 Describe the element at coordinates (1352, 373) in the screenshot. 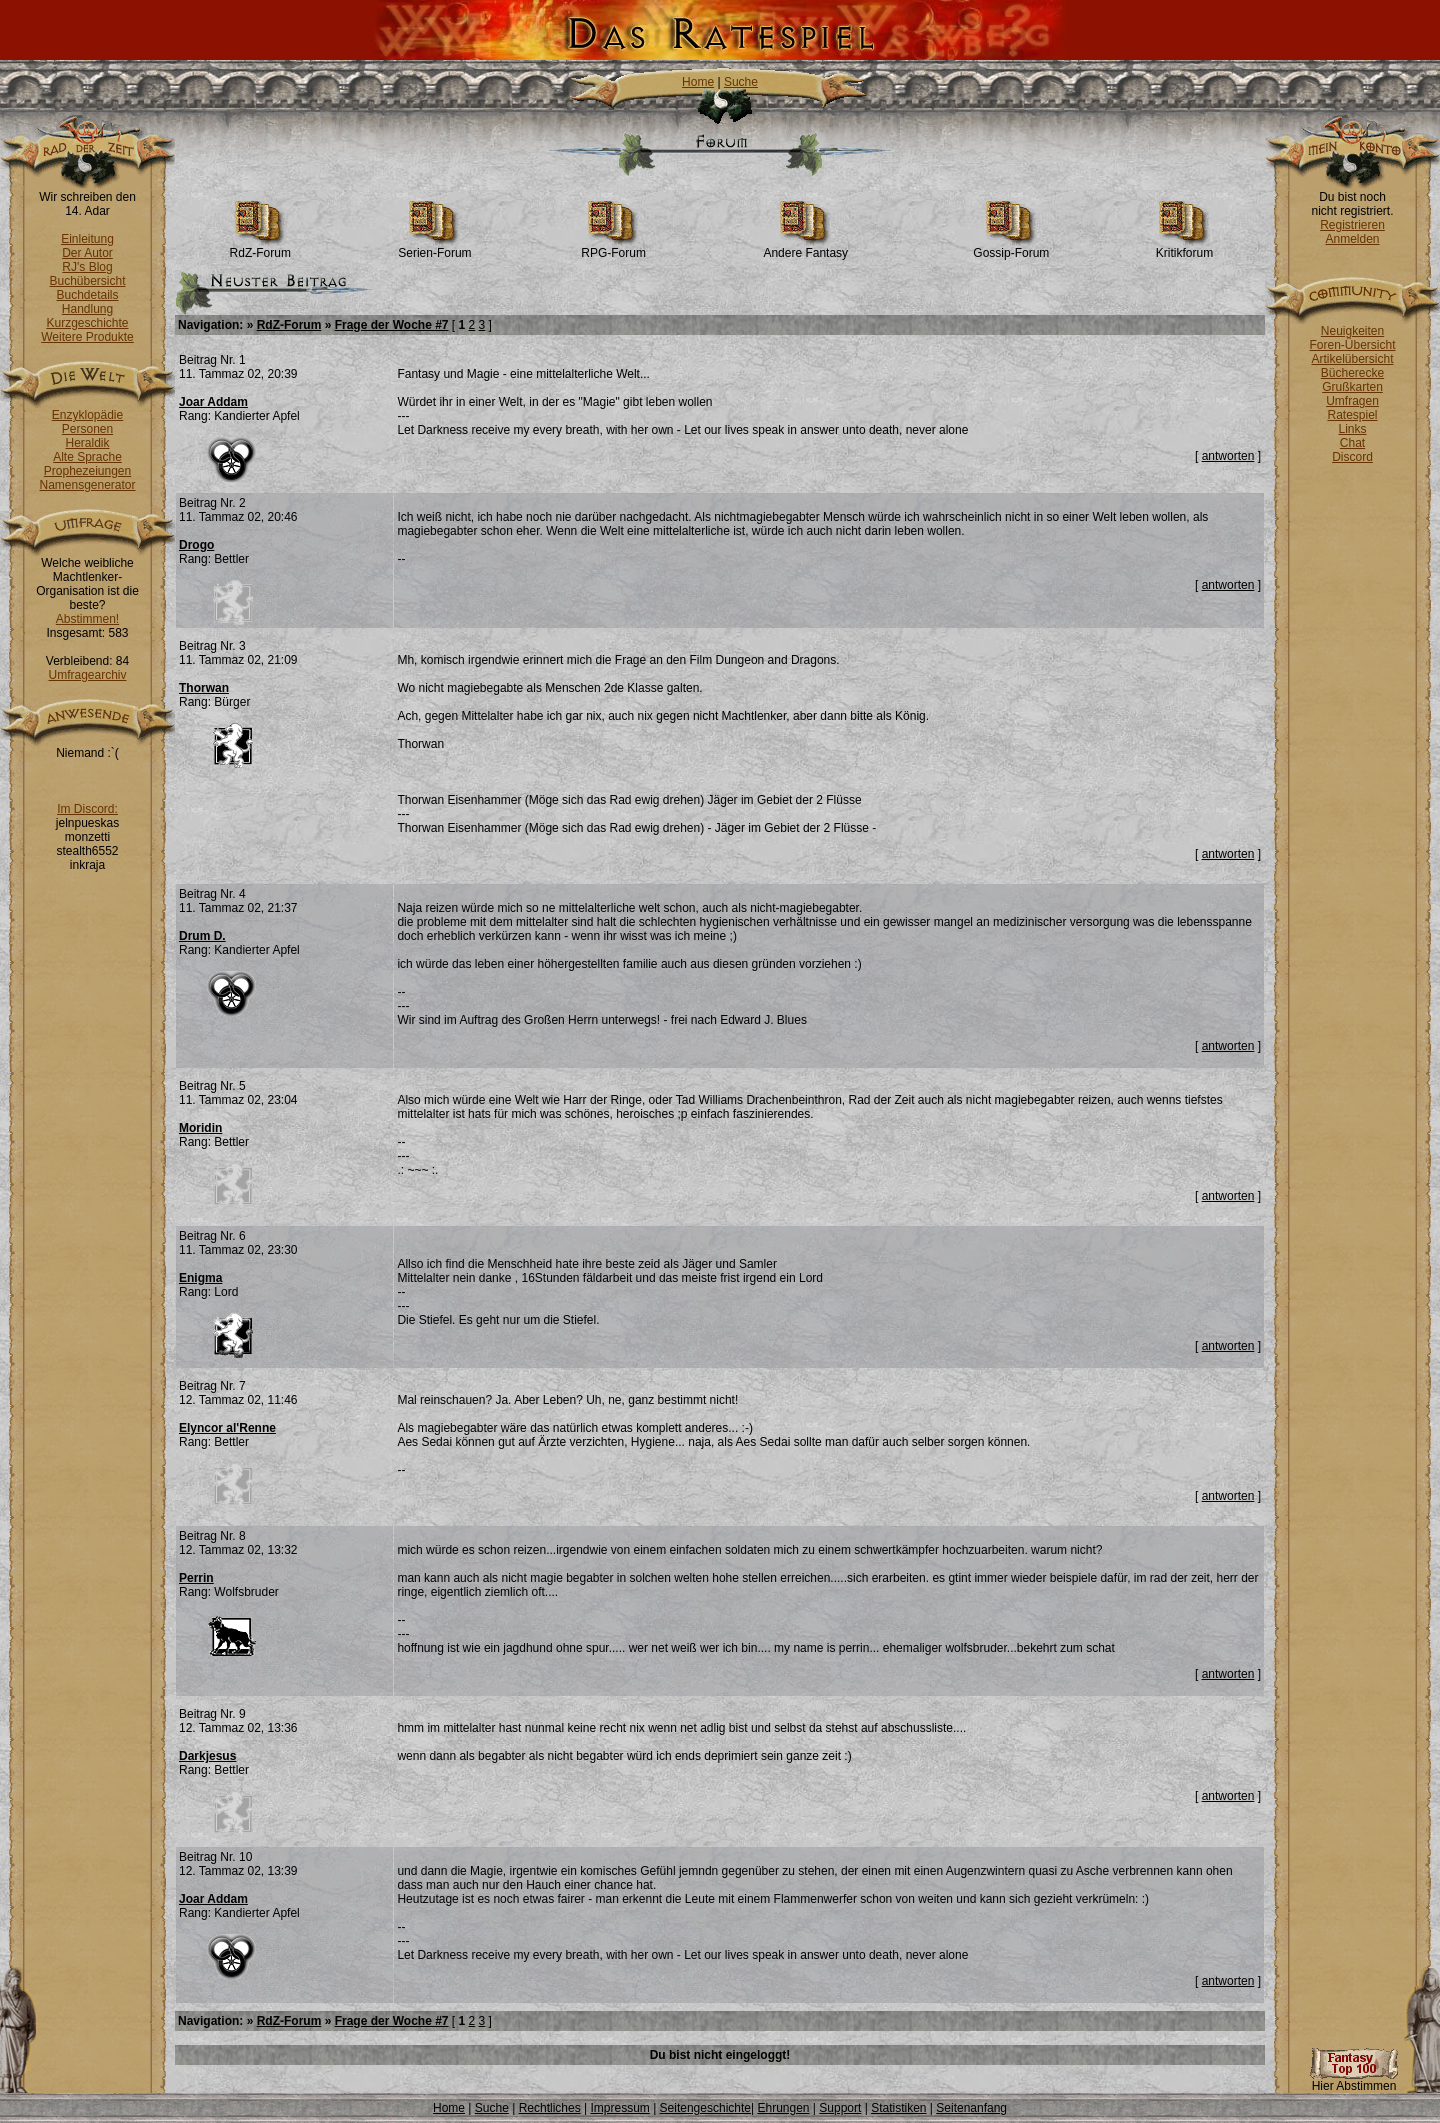

I see `Bücherecke` at that location.